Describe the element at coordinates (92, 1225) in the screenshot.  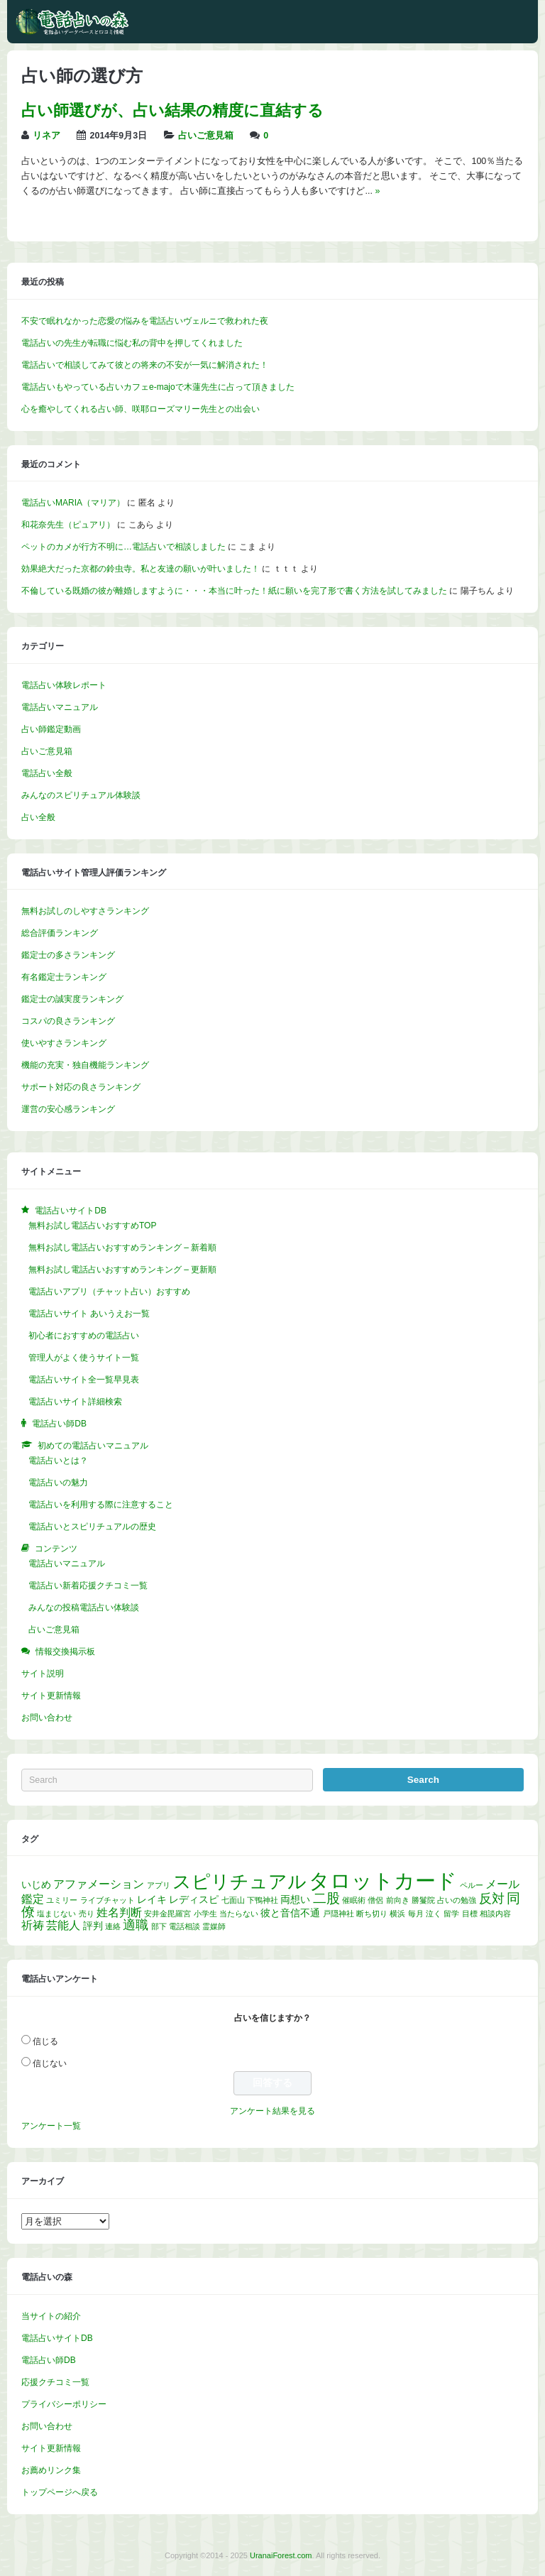
I see `無料お試し電話占いおすすめTOP` at that location.